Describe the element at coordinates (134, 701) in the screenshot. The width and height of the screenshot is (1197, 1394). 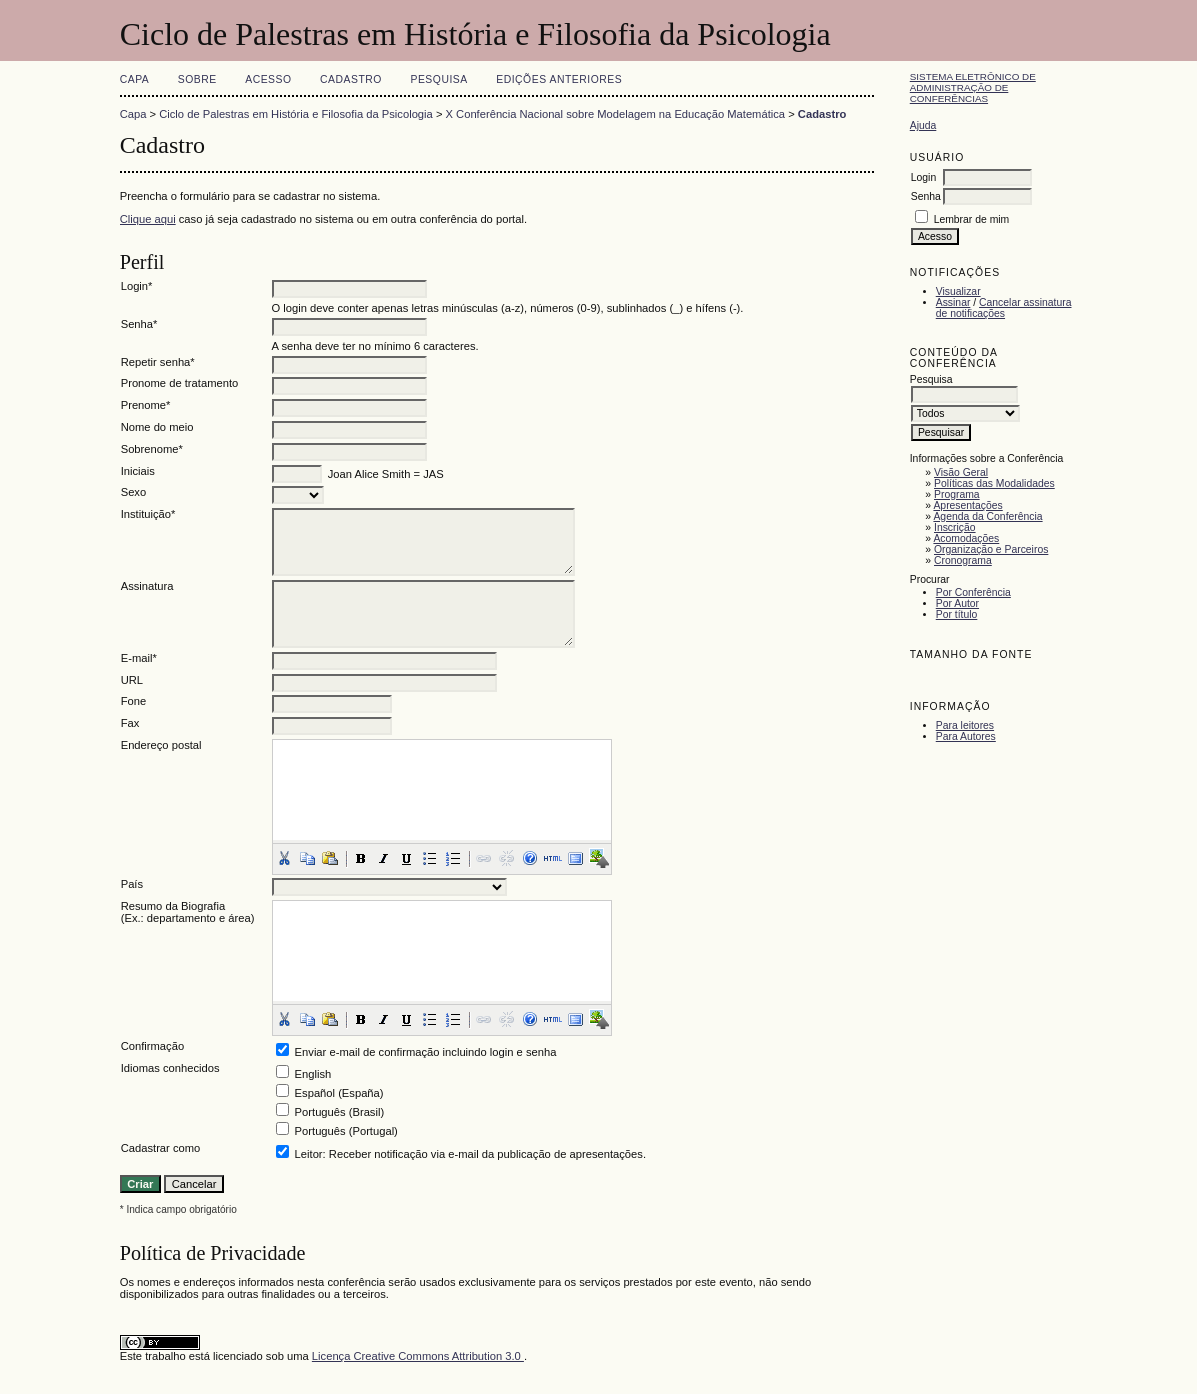
I see `Fone` at that location.